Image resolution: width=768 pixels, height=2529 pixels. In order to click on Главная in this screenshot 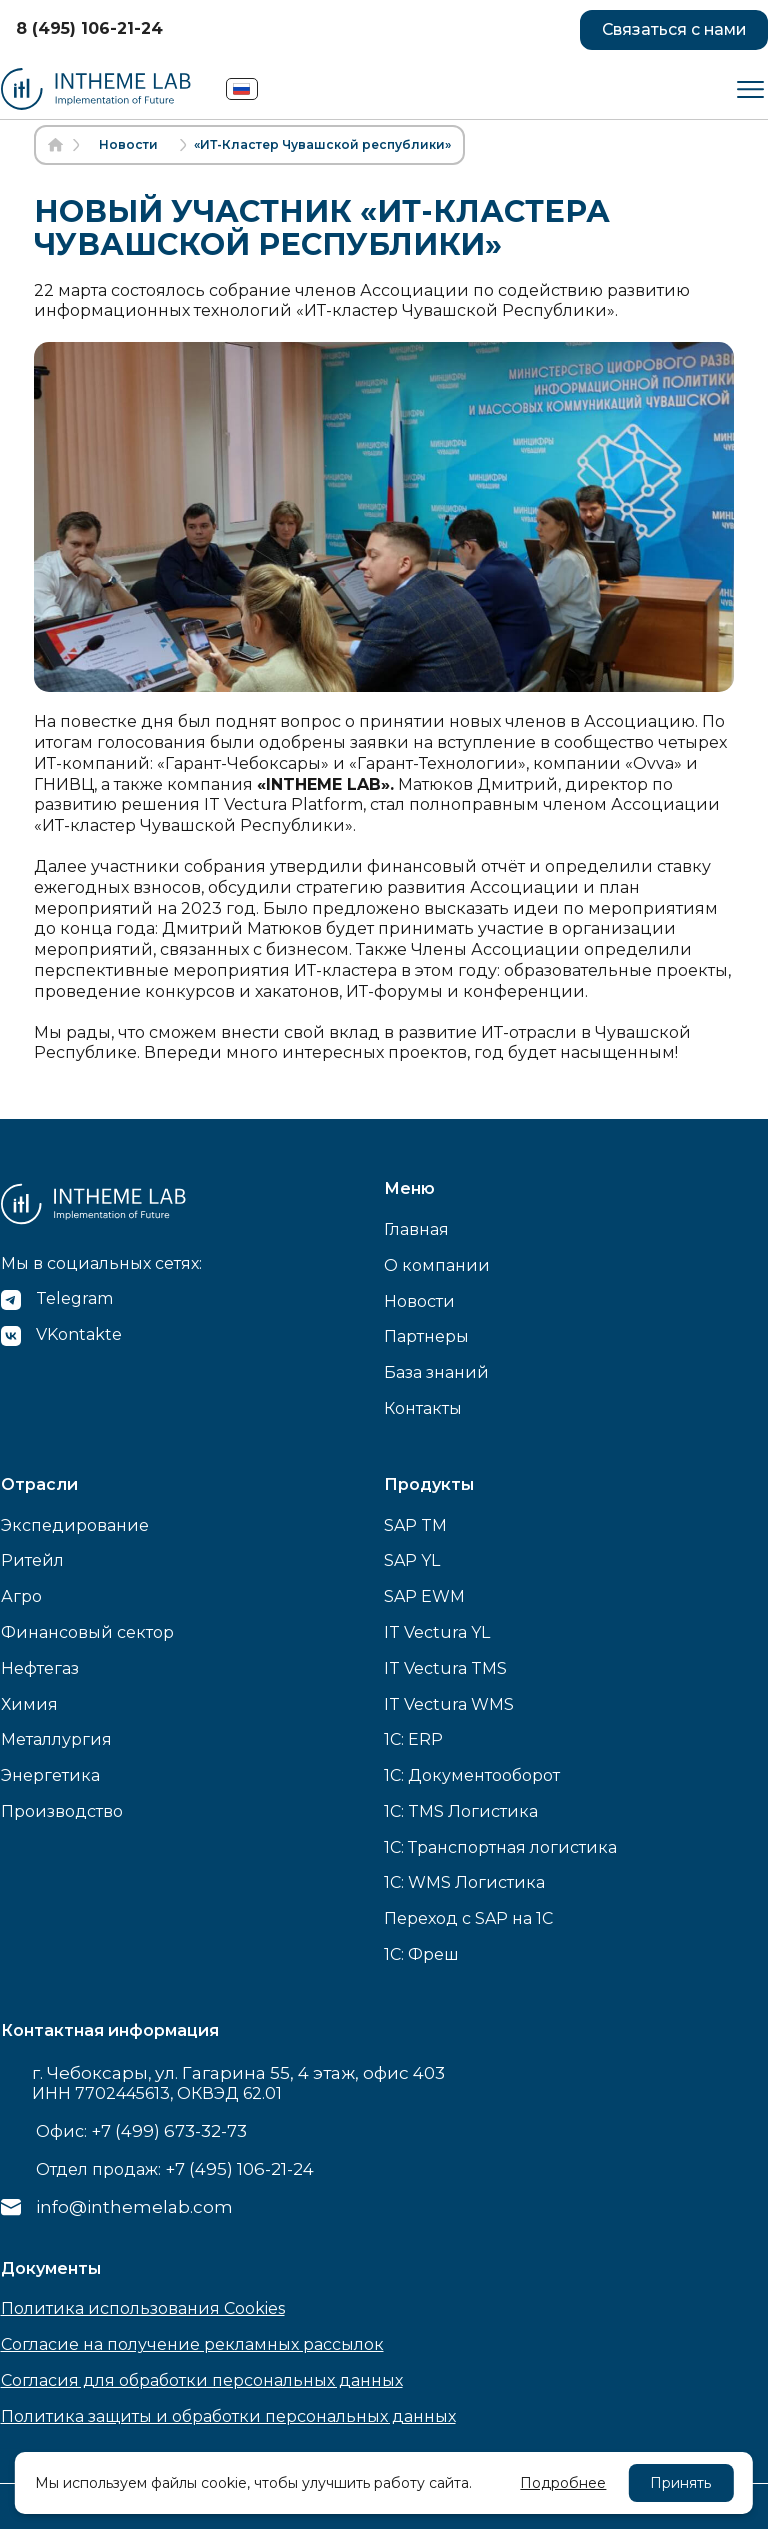, I will do `click(416, 1229)`.